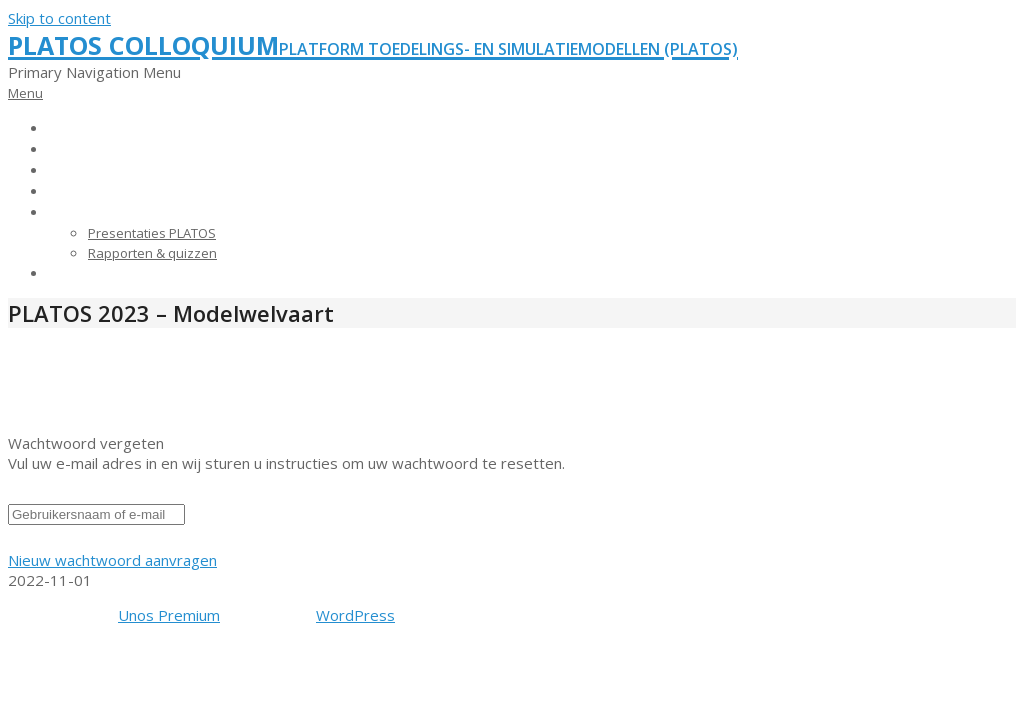  I want to click on Skip to content, so click(59, 18).